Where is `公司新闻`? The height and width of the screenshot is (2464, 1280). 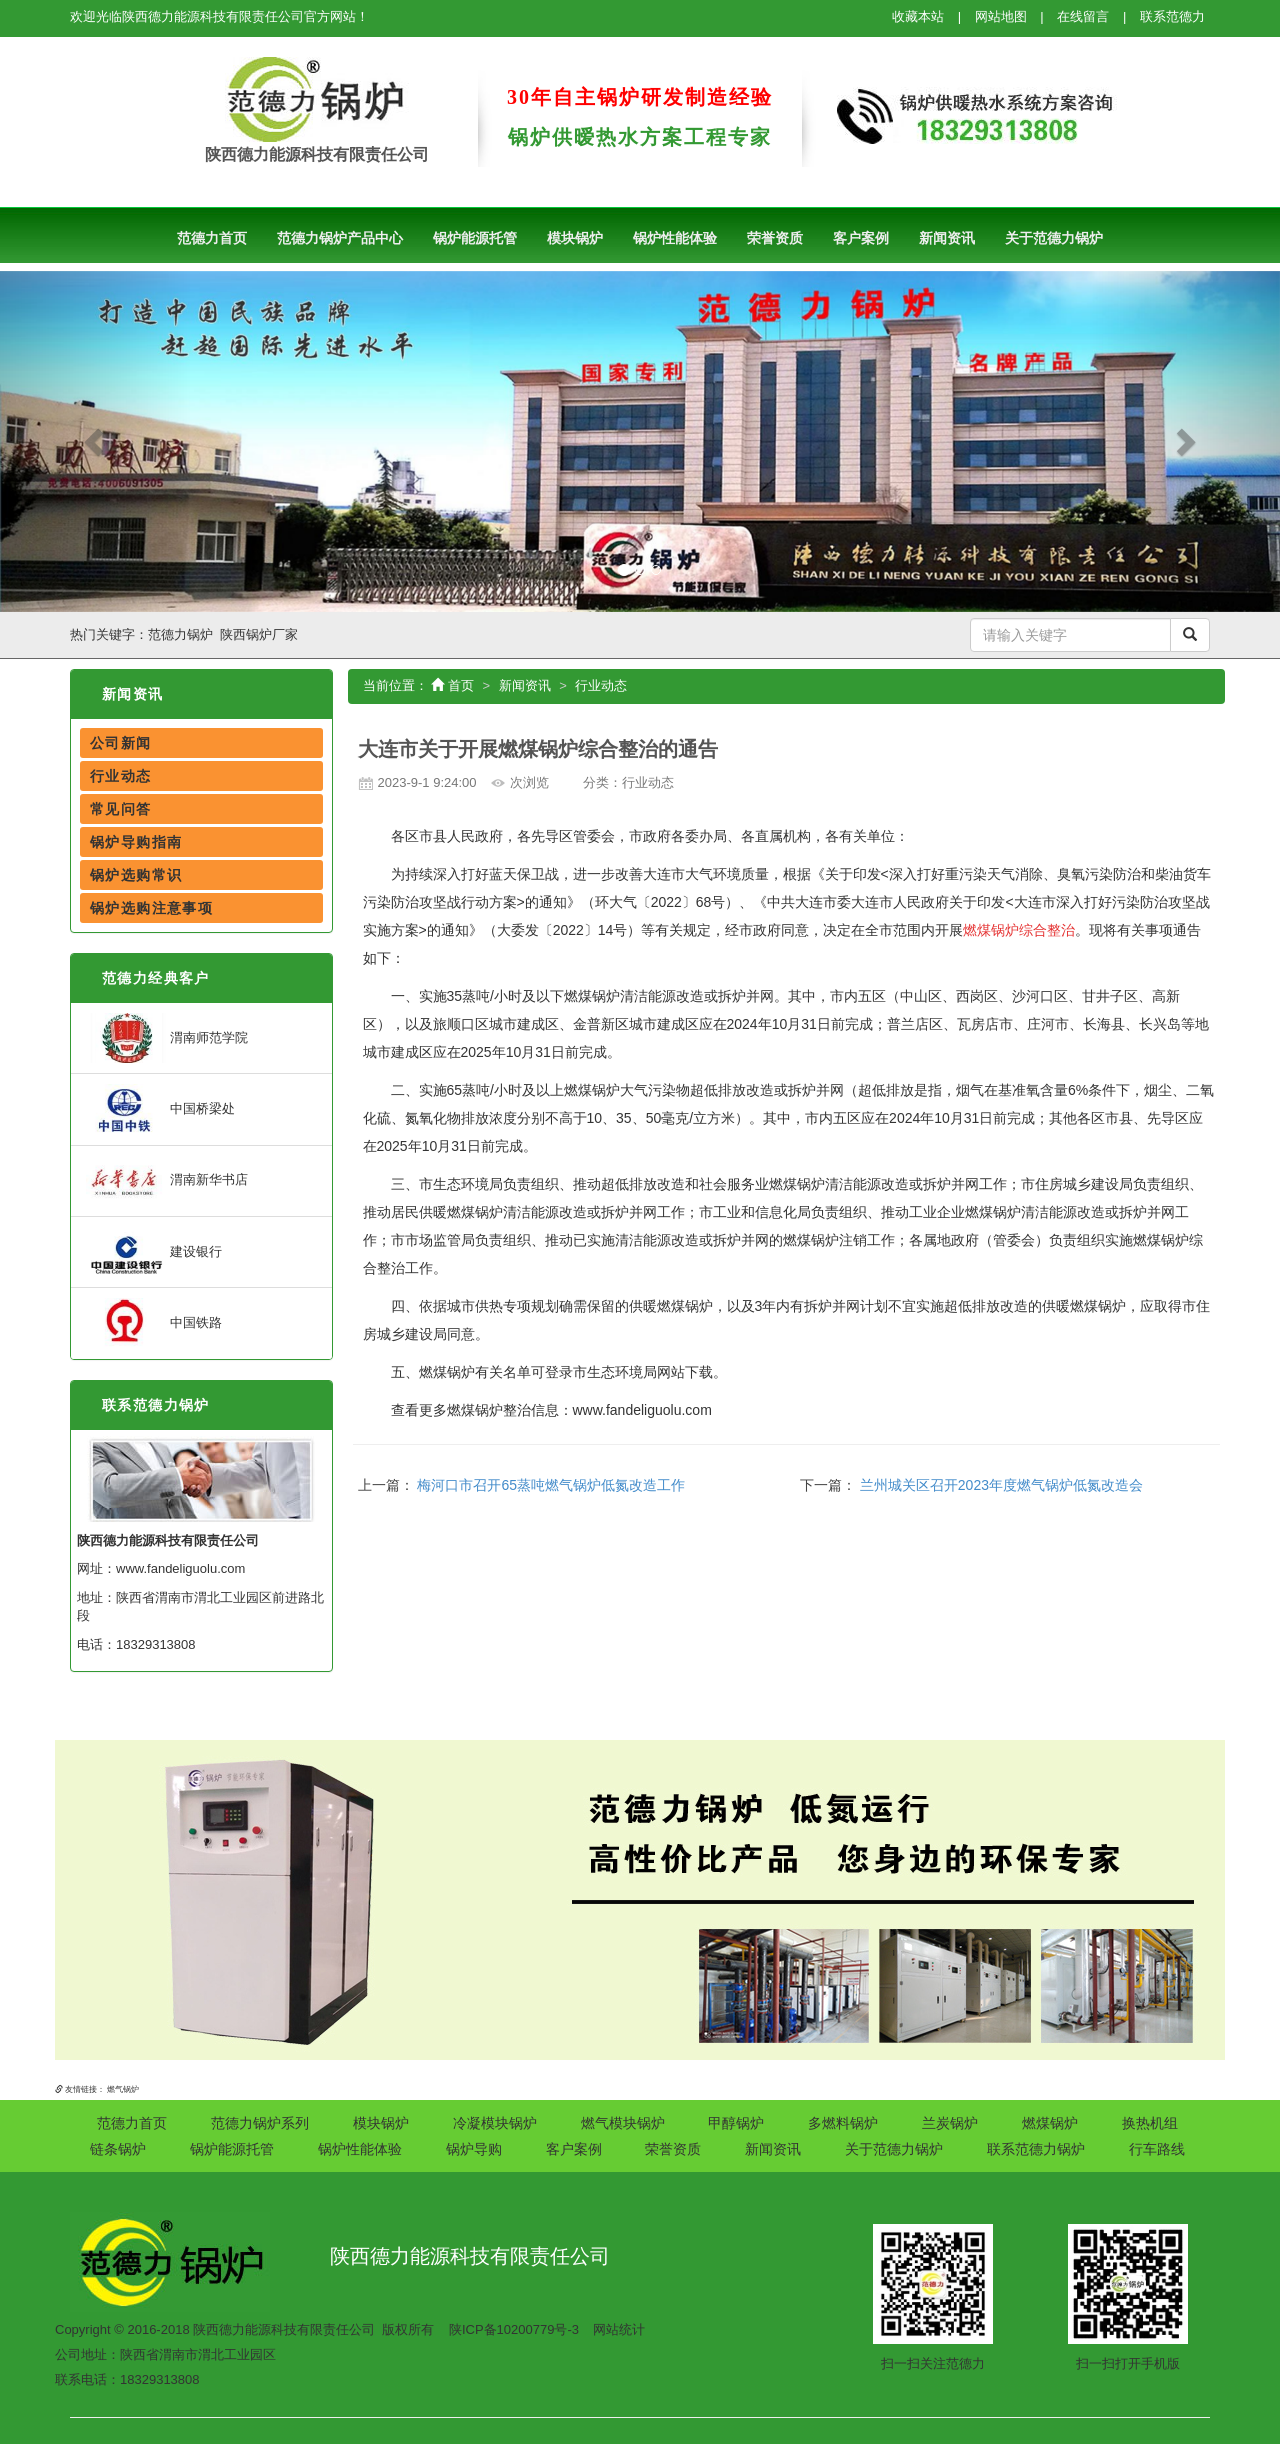 公司新闻 is located at coordinates (121, 743).